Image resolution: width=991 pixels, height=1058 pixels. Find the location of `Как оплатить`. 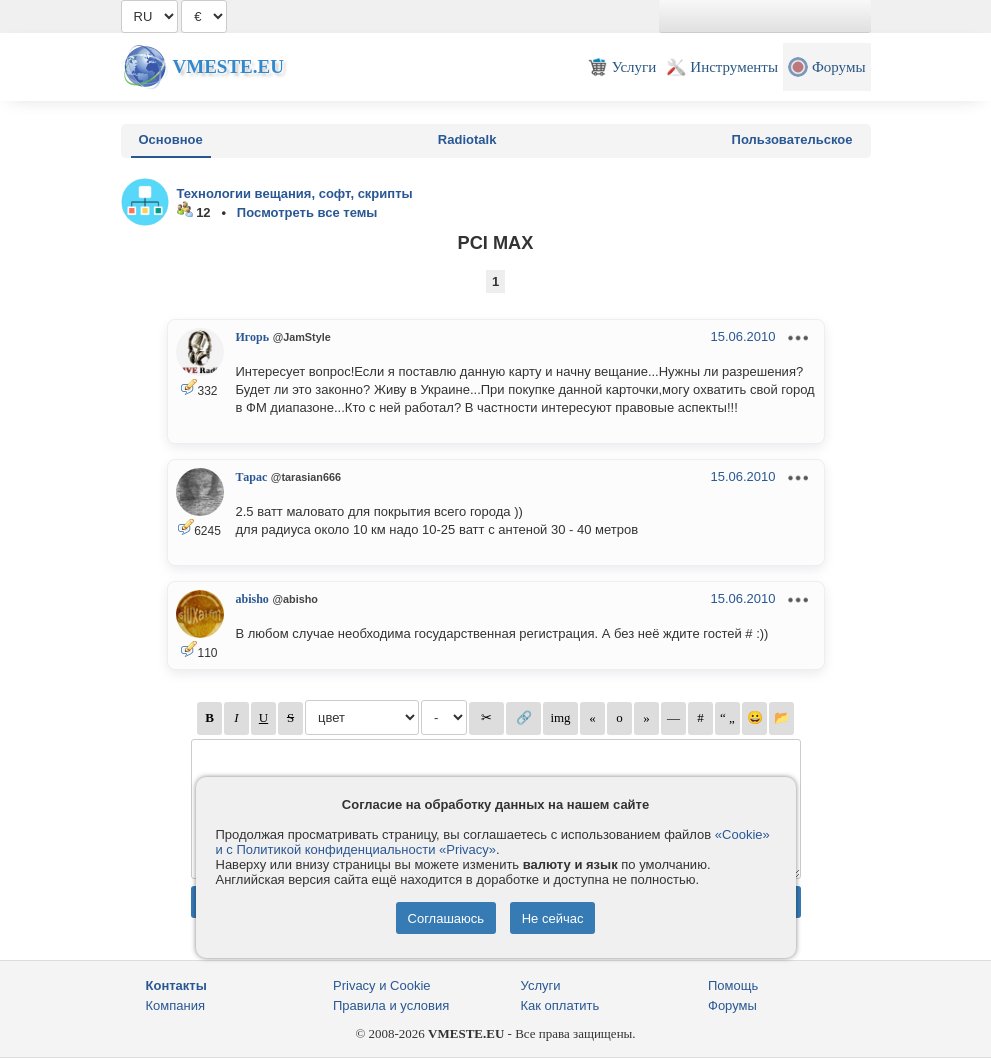

Как оплатить is located at coordinates (560, 1005).